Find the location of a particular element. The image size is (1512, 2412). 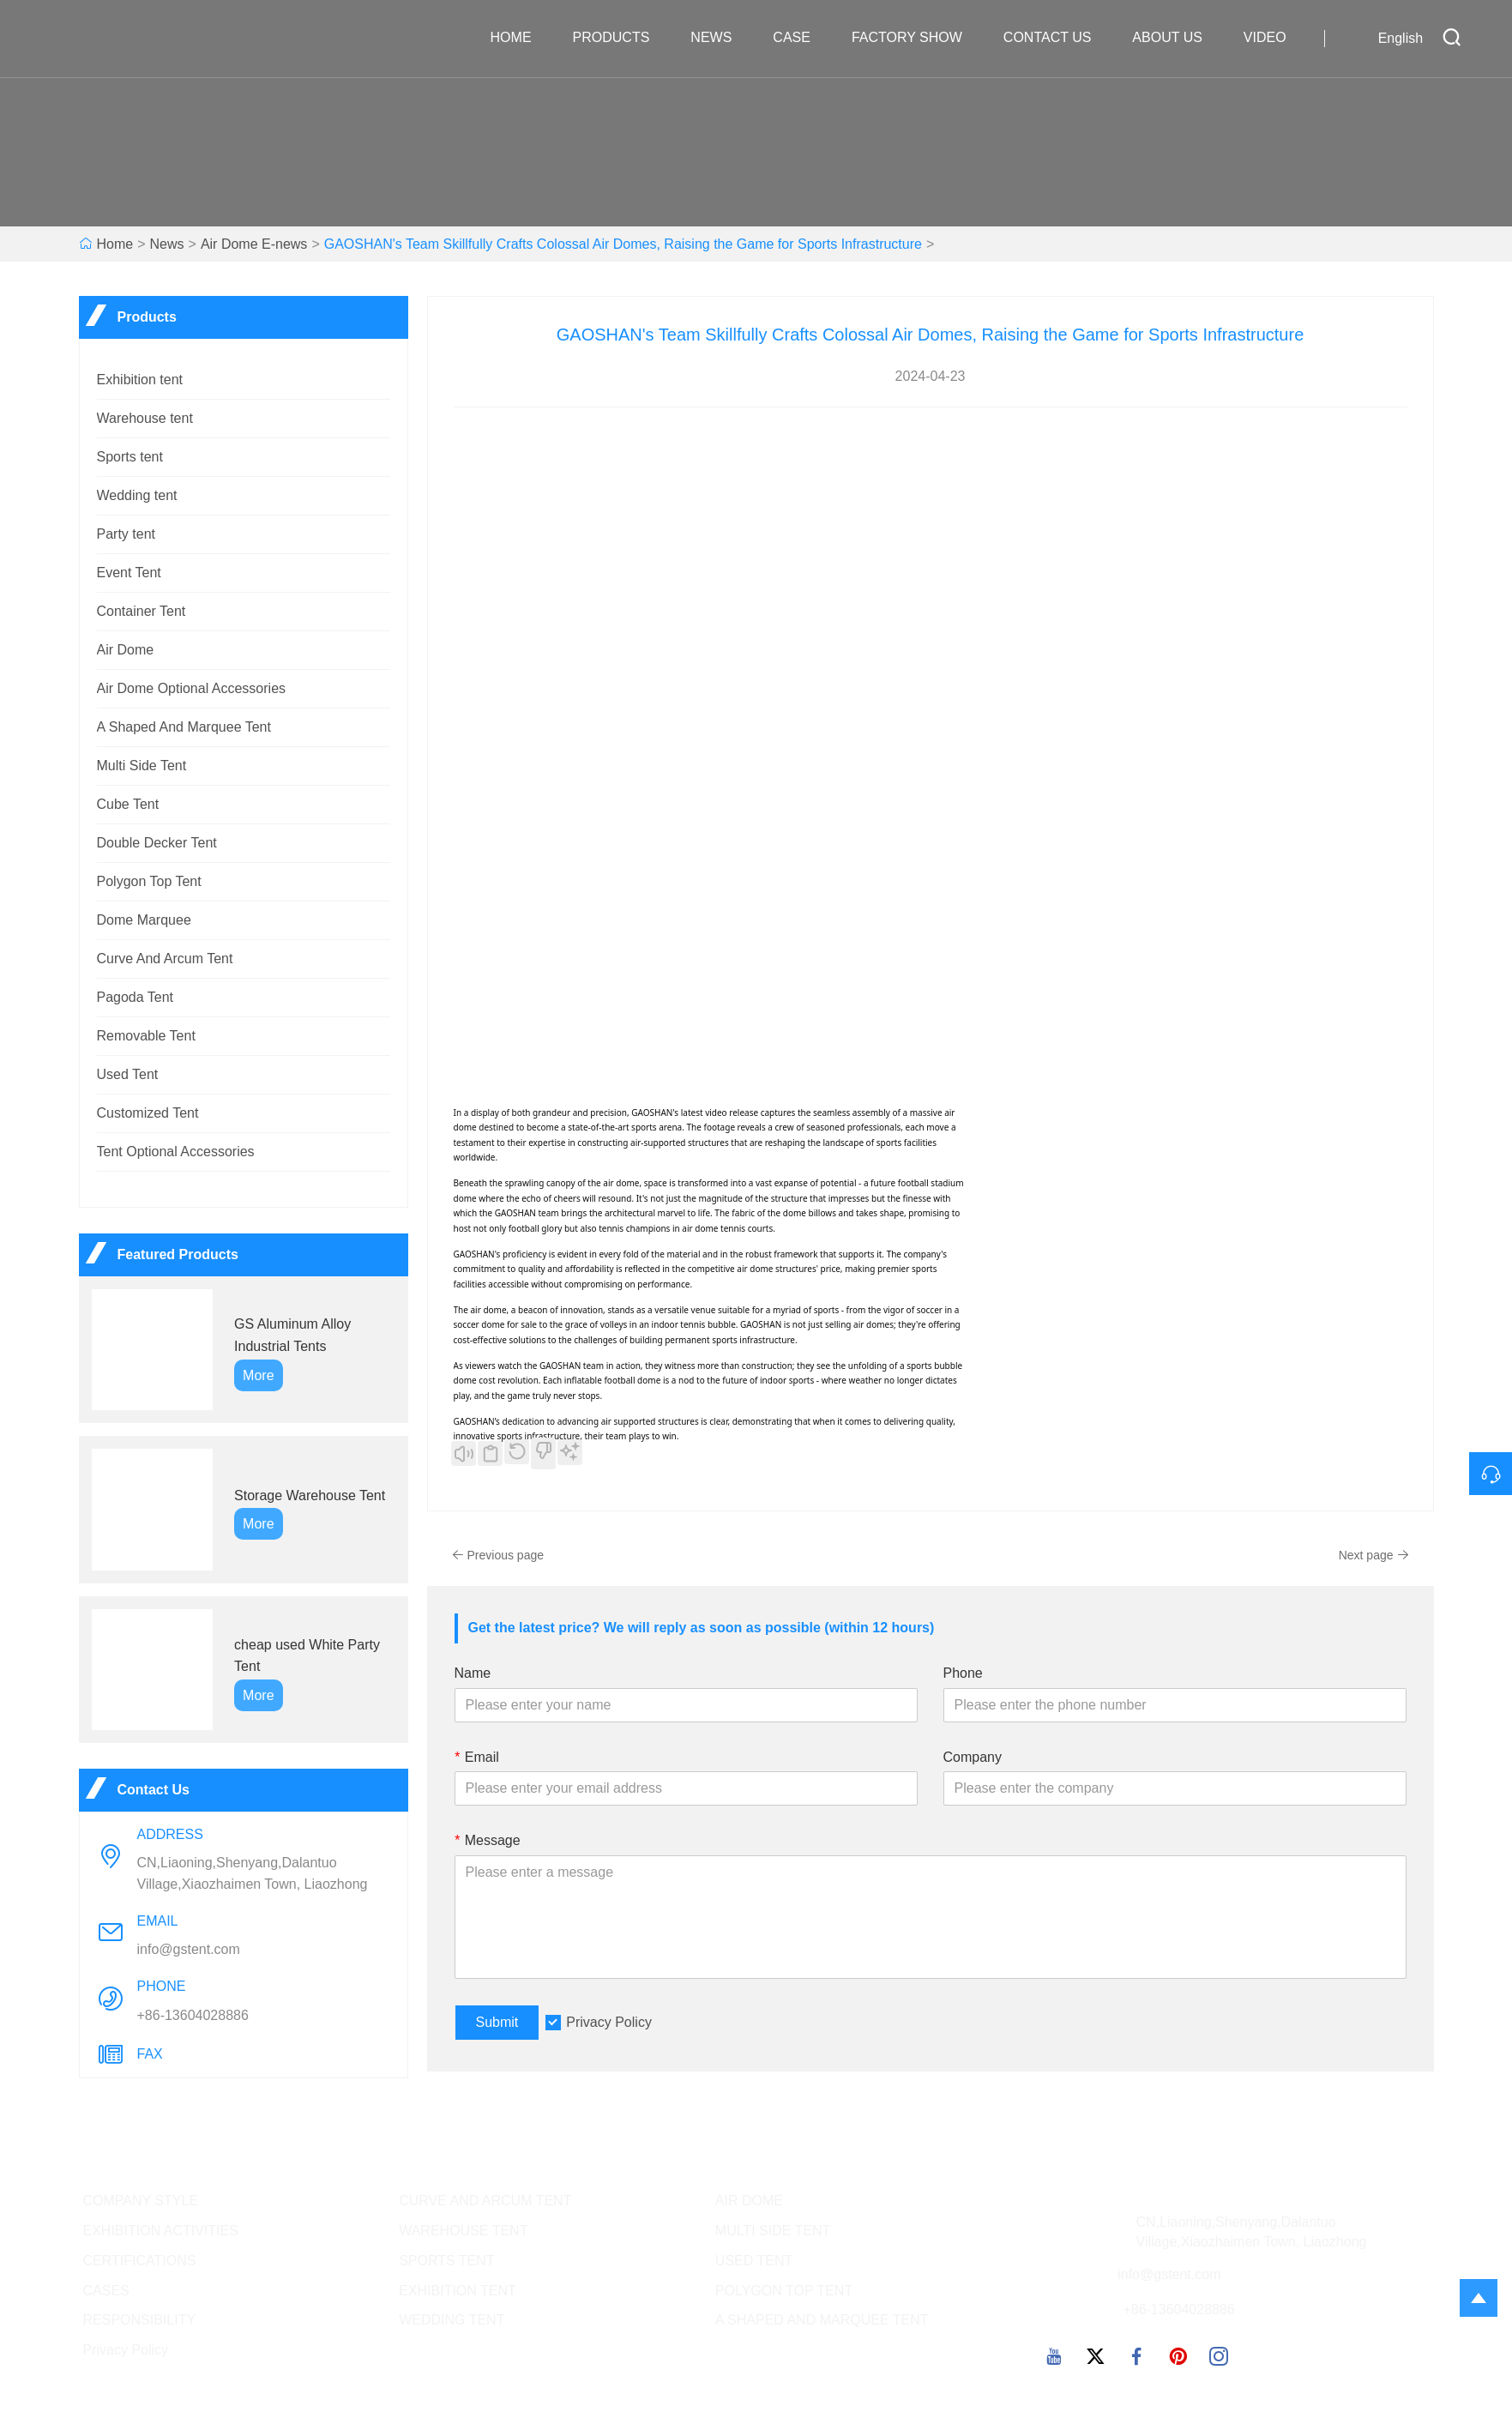

Company is located at coordinates (972, 1757).